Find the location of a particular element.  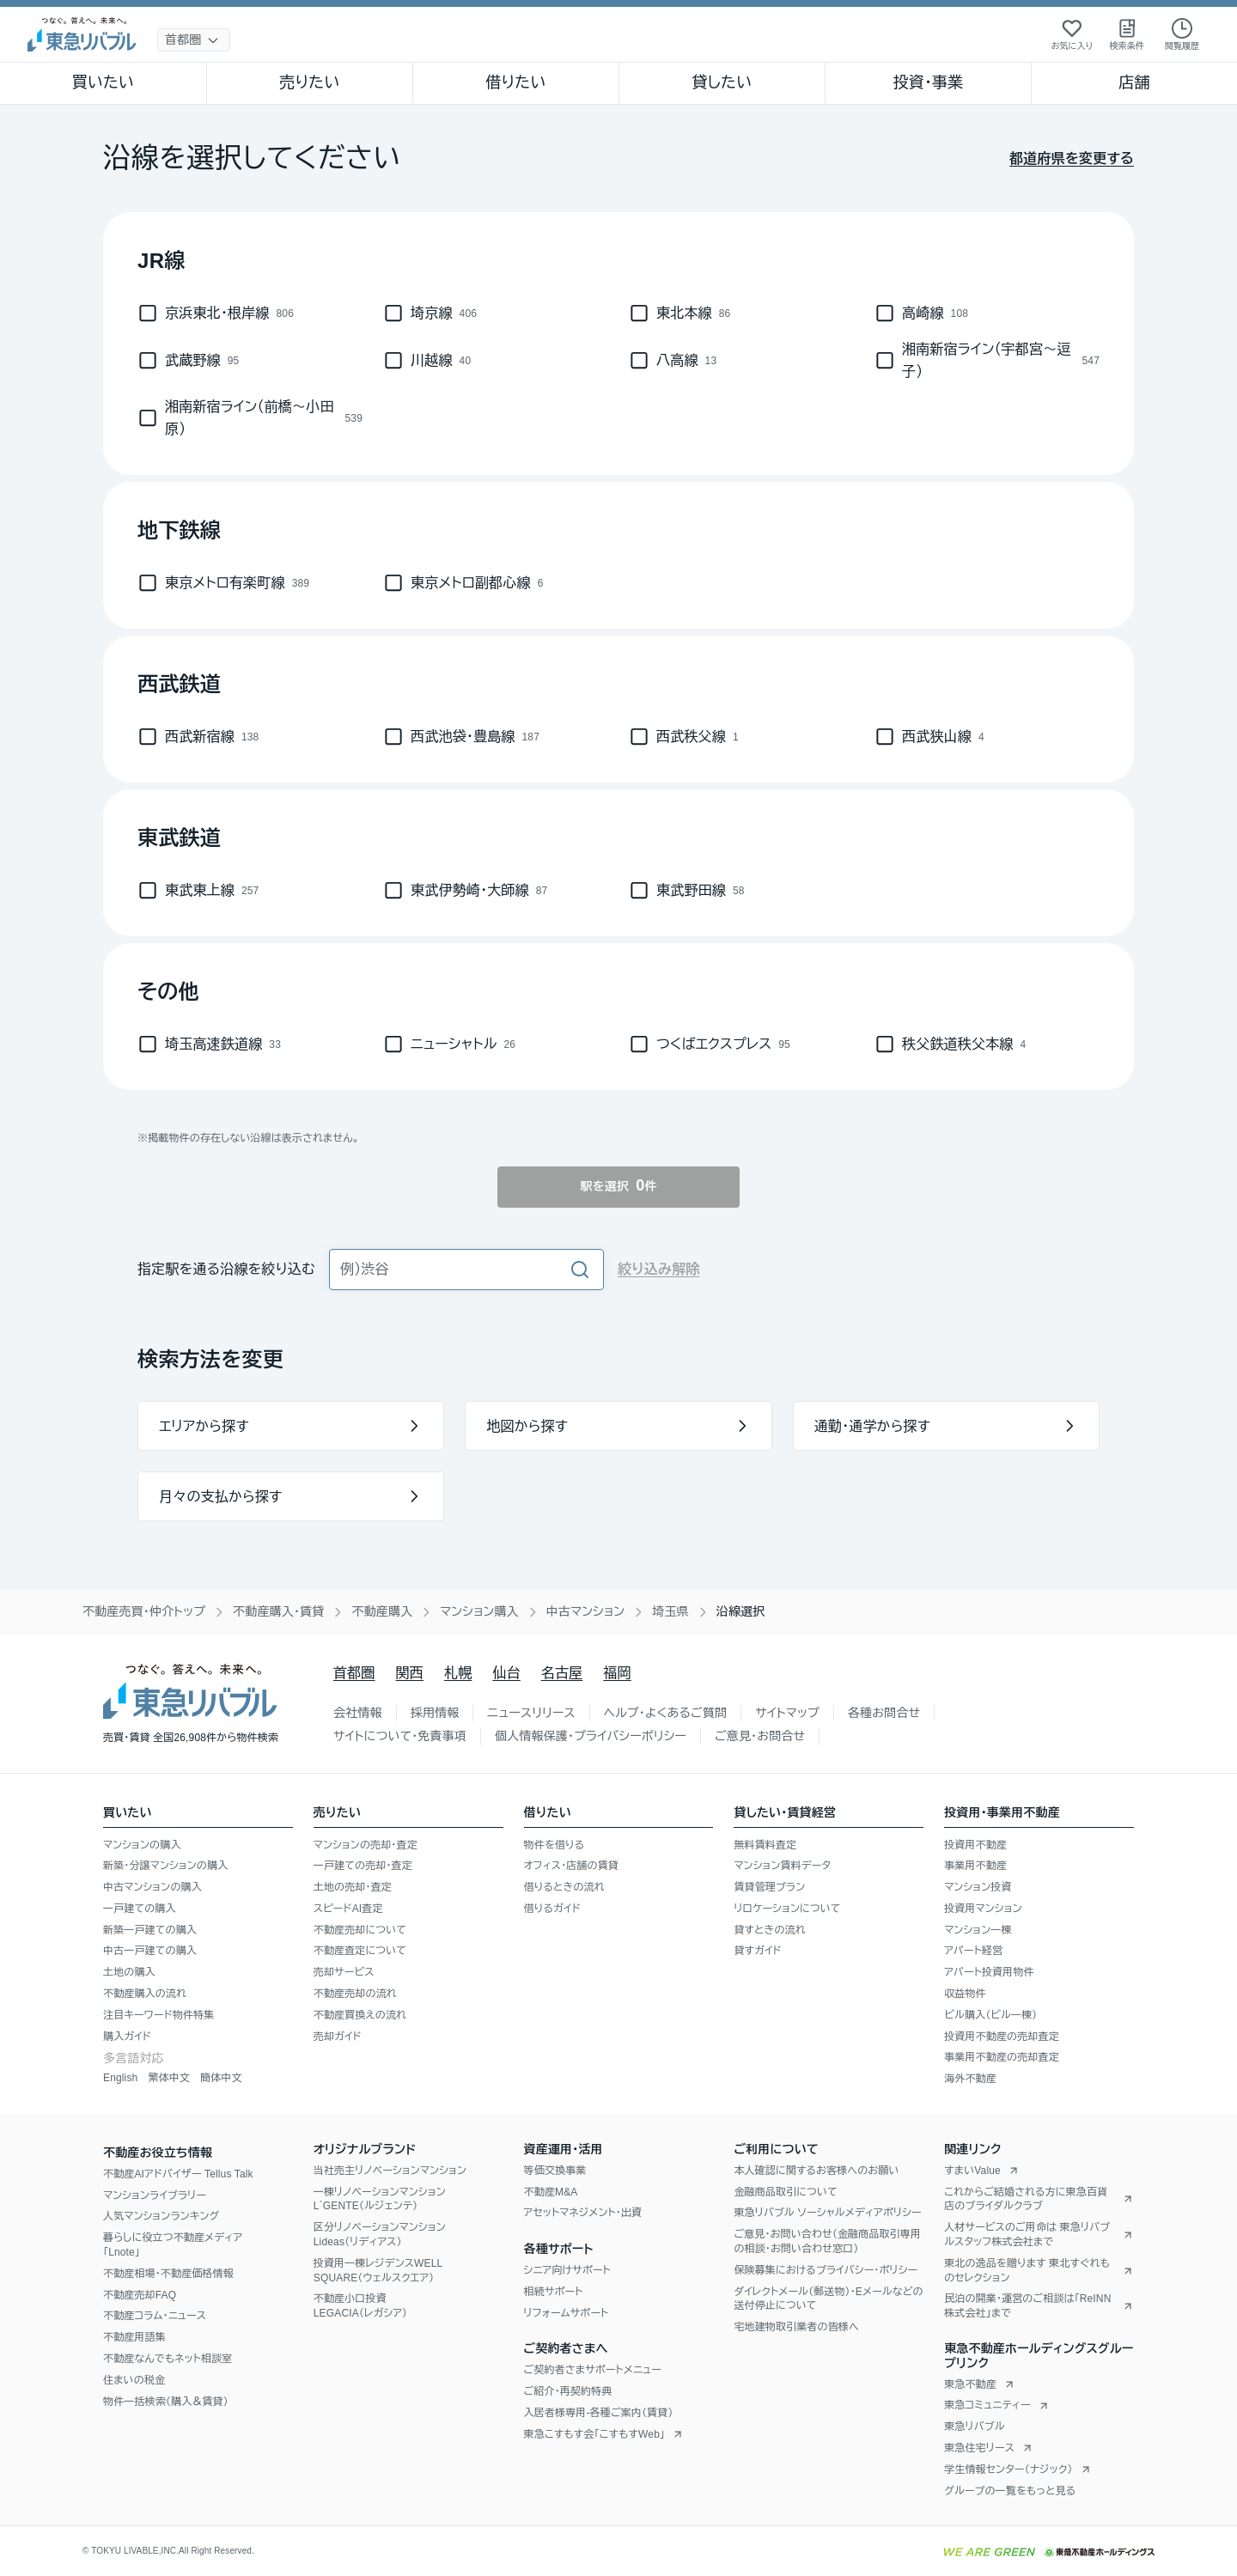

売りたい is located at coordinates (309, 82).